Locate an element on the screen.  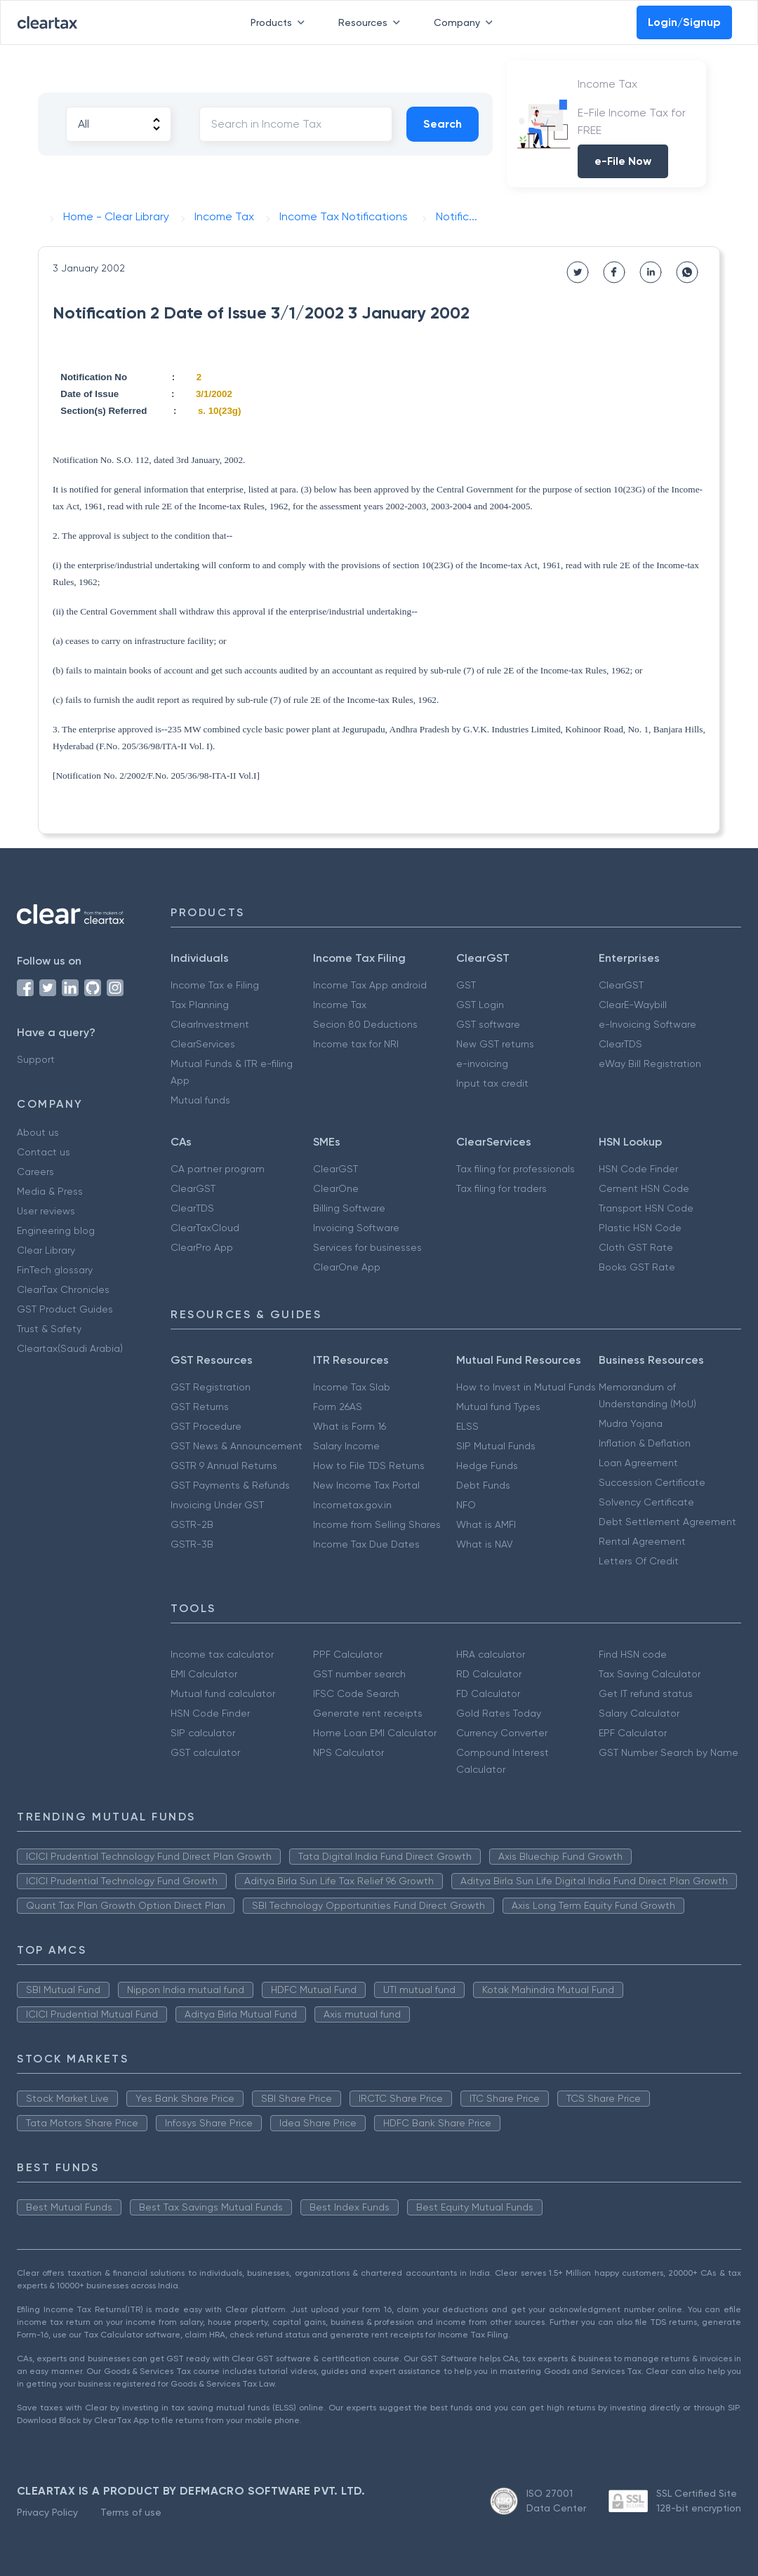
Gold Rates Today is located at coordinates (498, 1713).